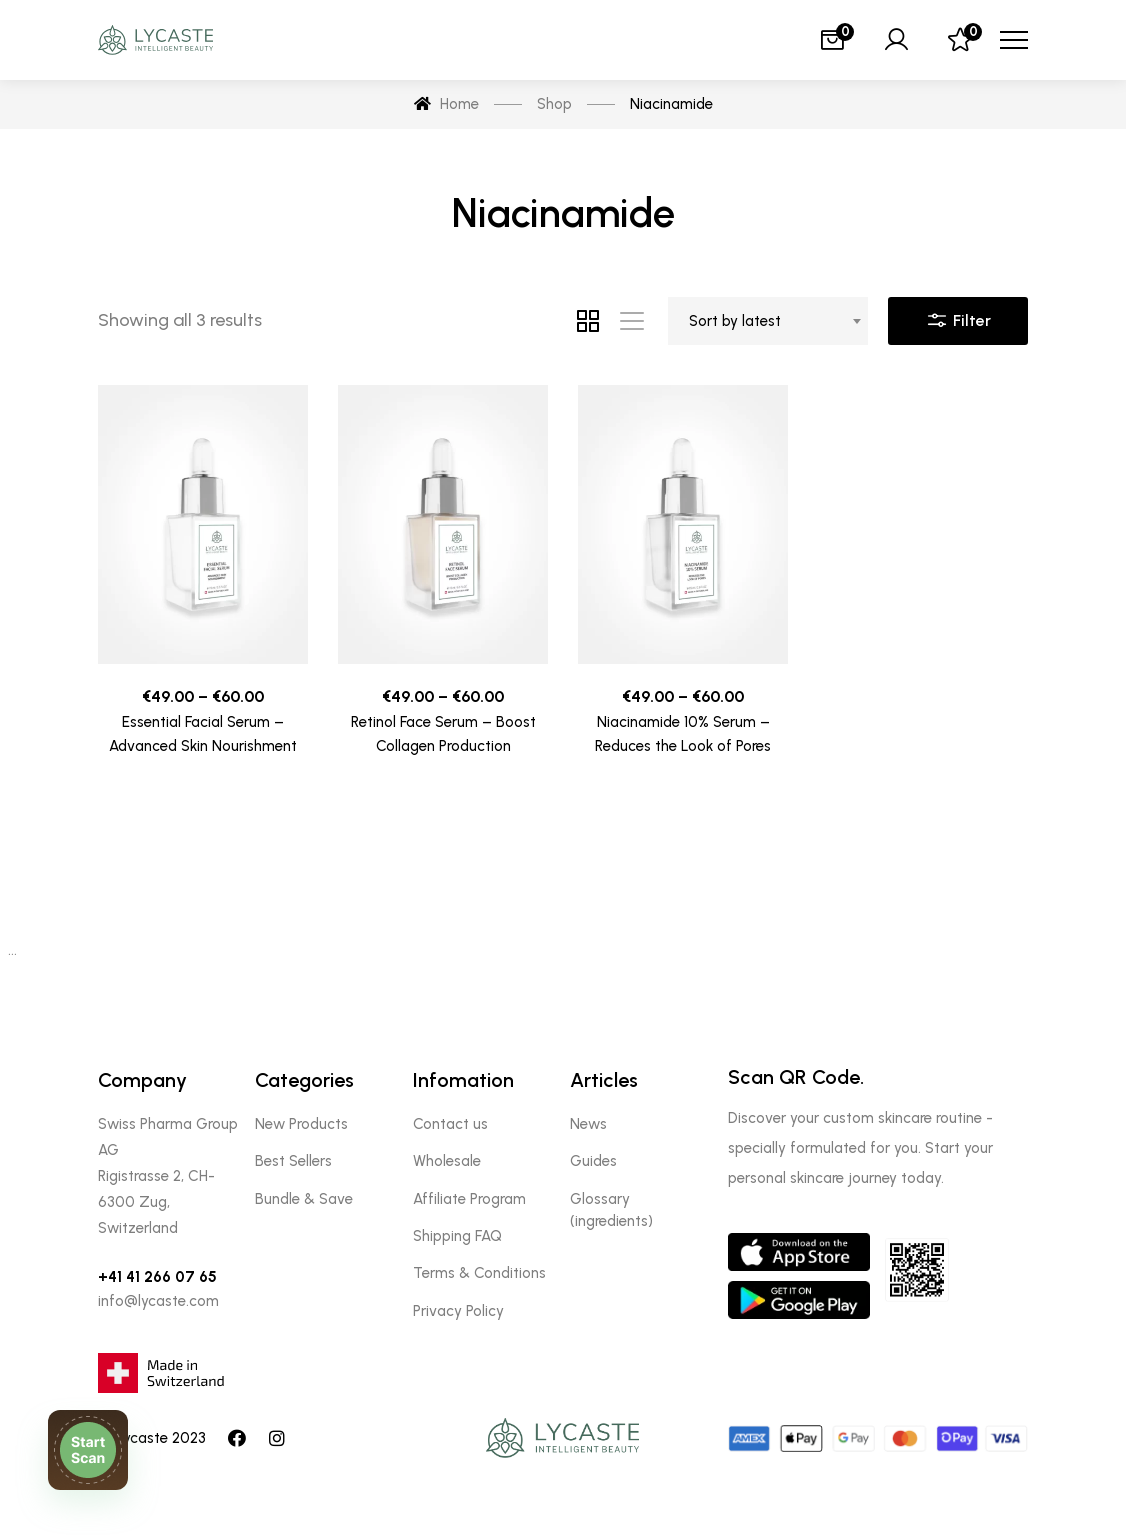 Image resolution: width=1126 pixels, height=1538 pixels. What do you see at coordinates (768, 321) in the screenshot?
I see `[combobox]` at bounding box center [768, 321].